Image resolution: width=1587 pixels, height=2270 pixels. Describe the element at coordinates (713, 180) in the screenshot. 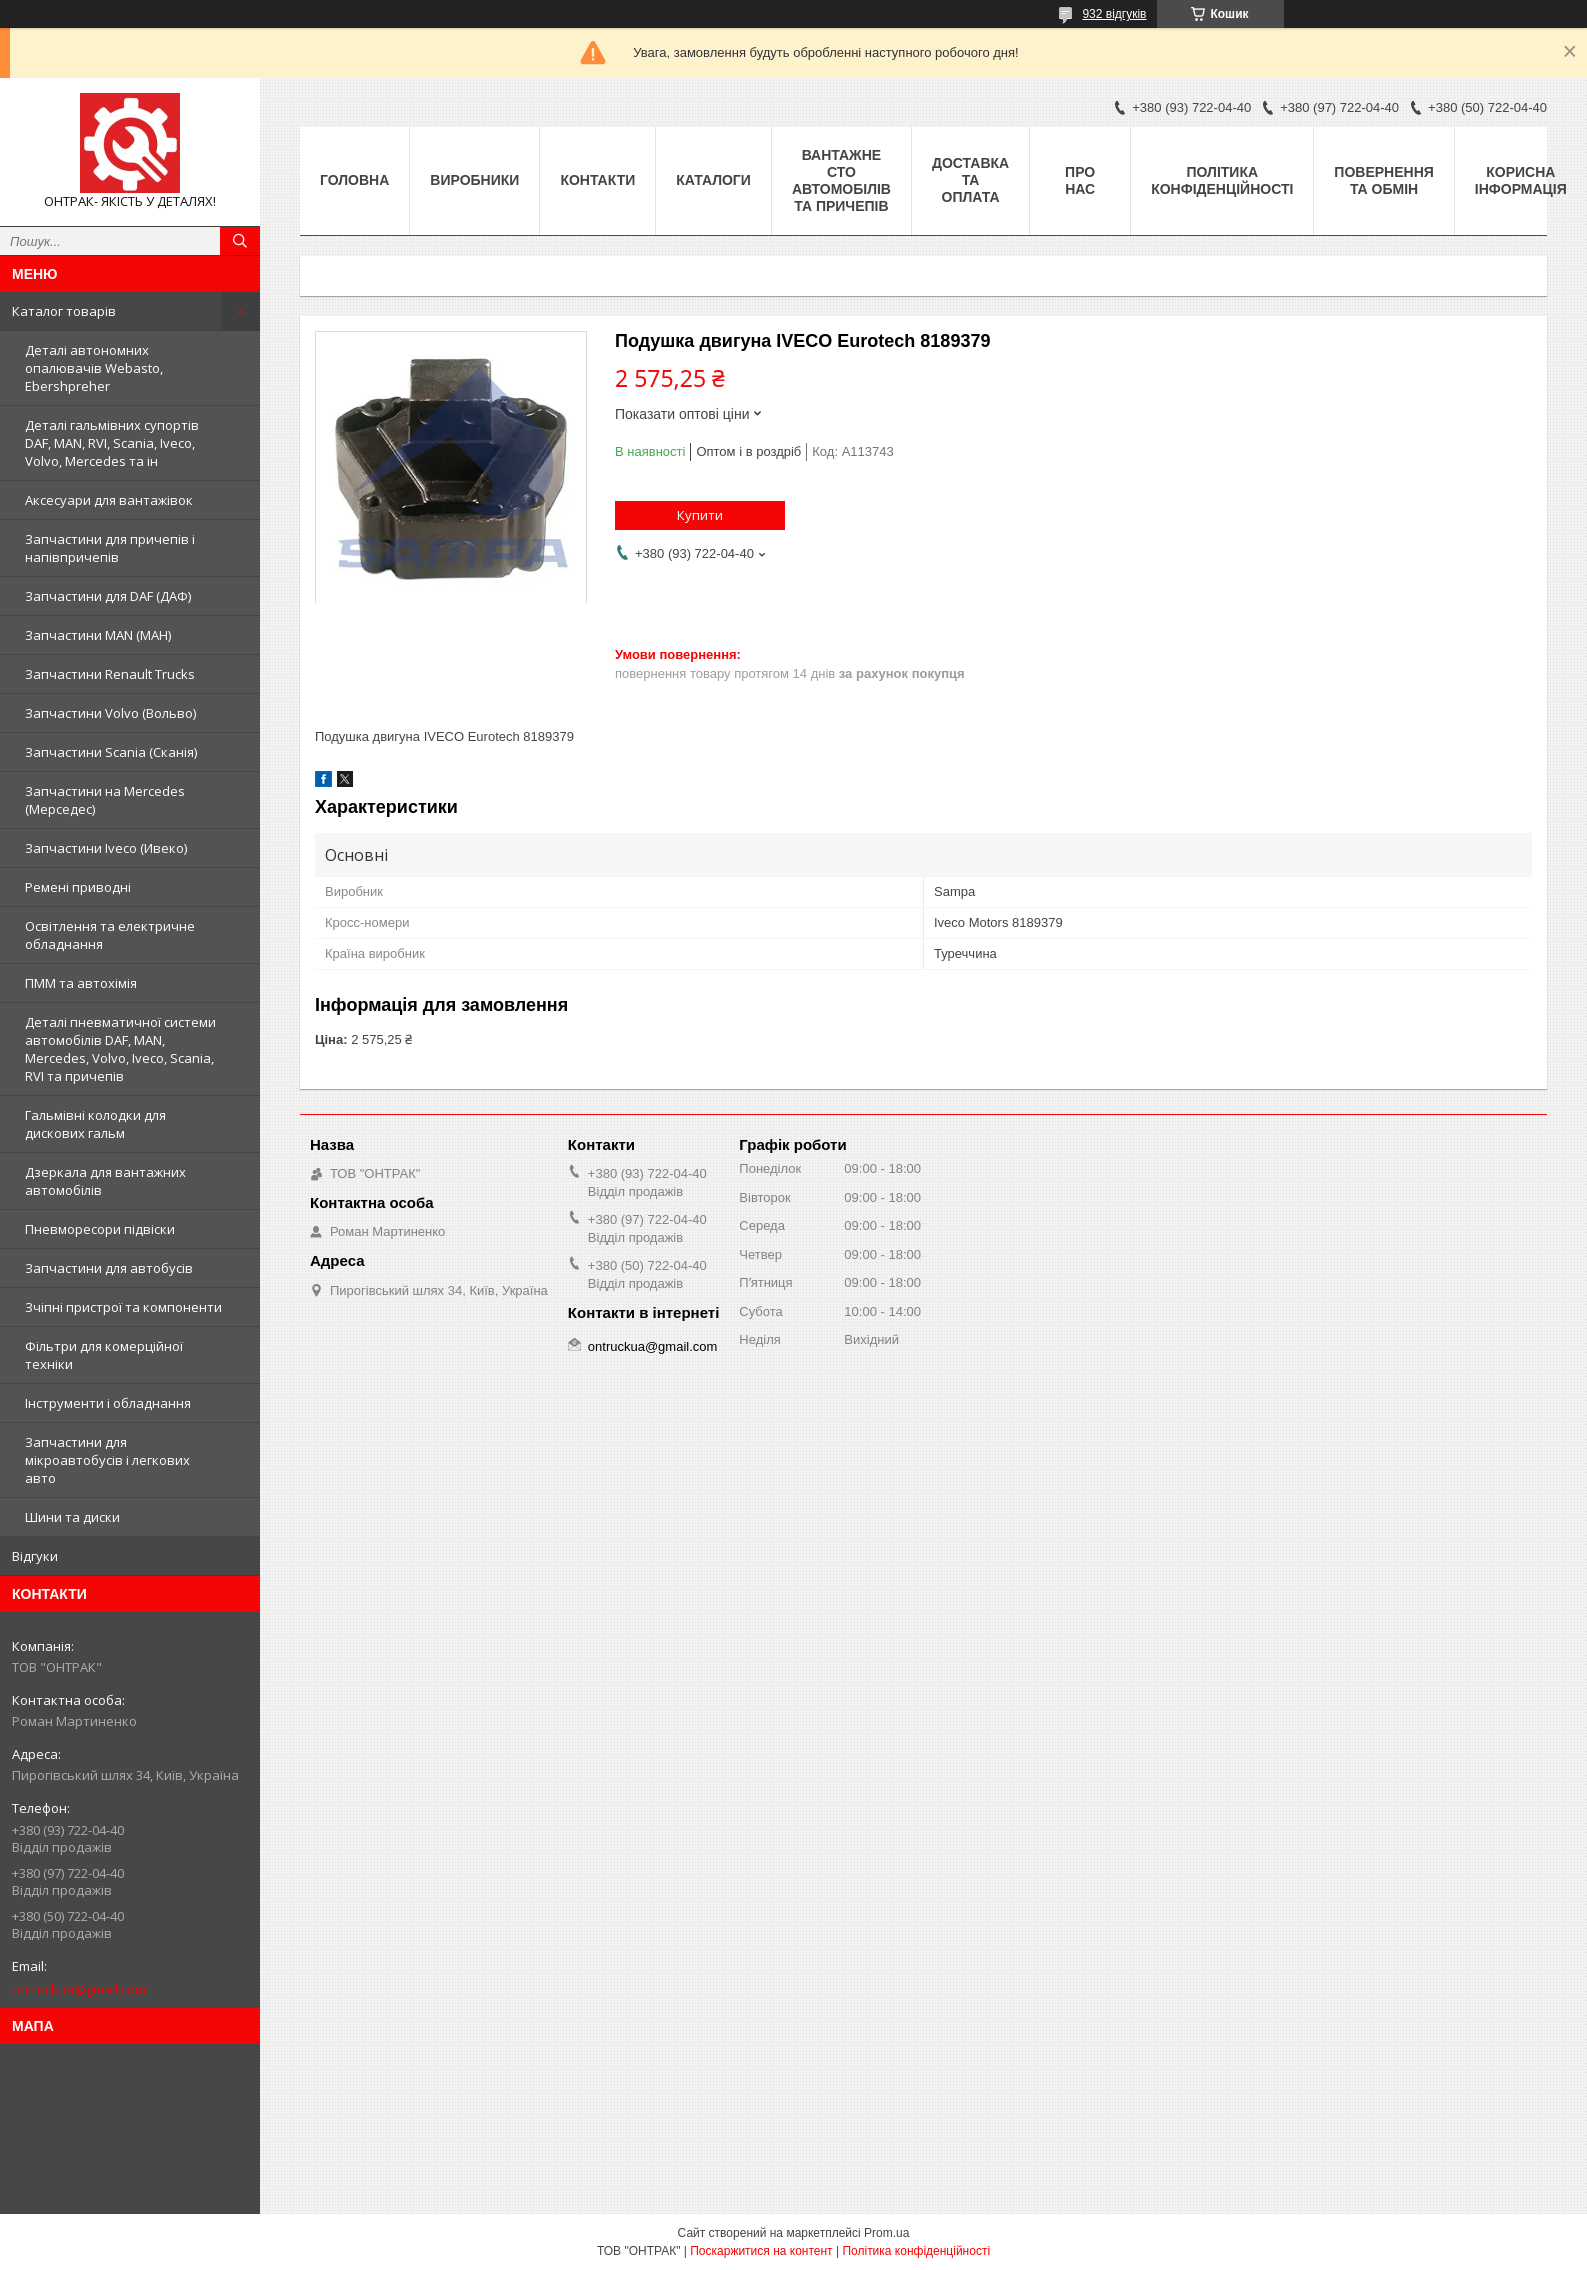

I see `Каталоги` at that location.